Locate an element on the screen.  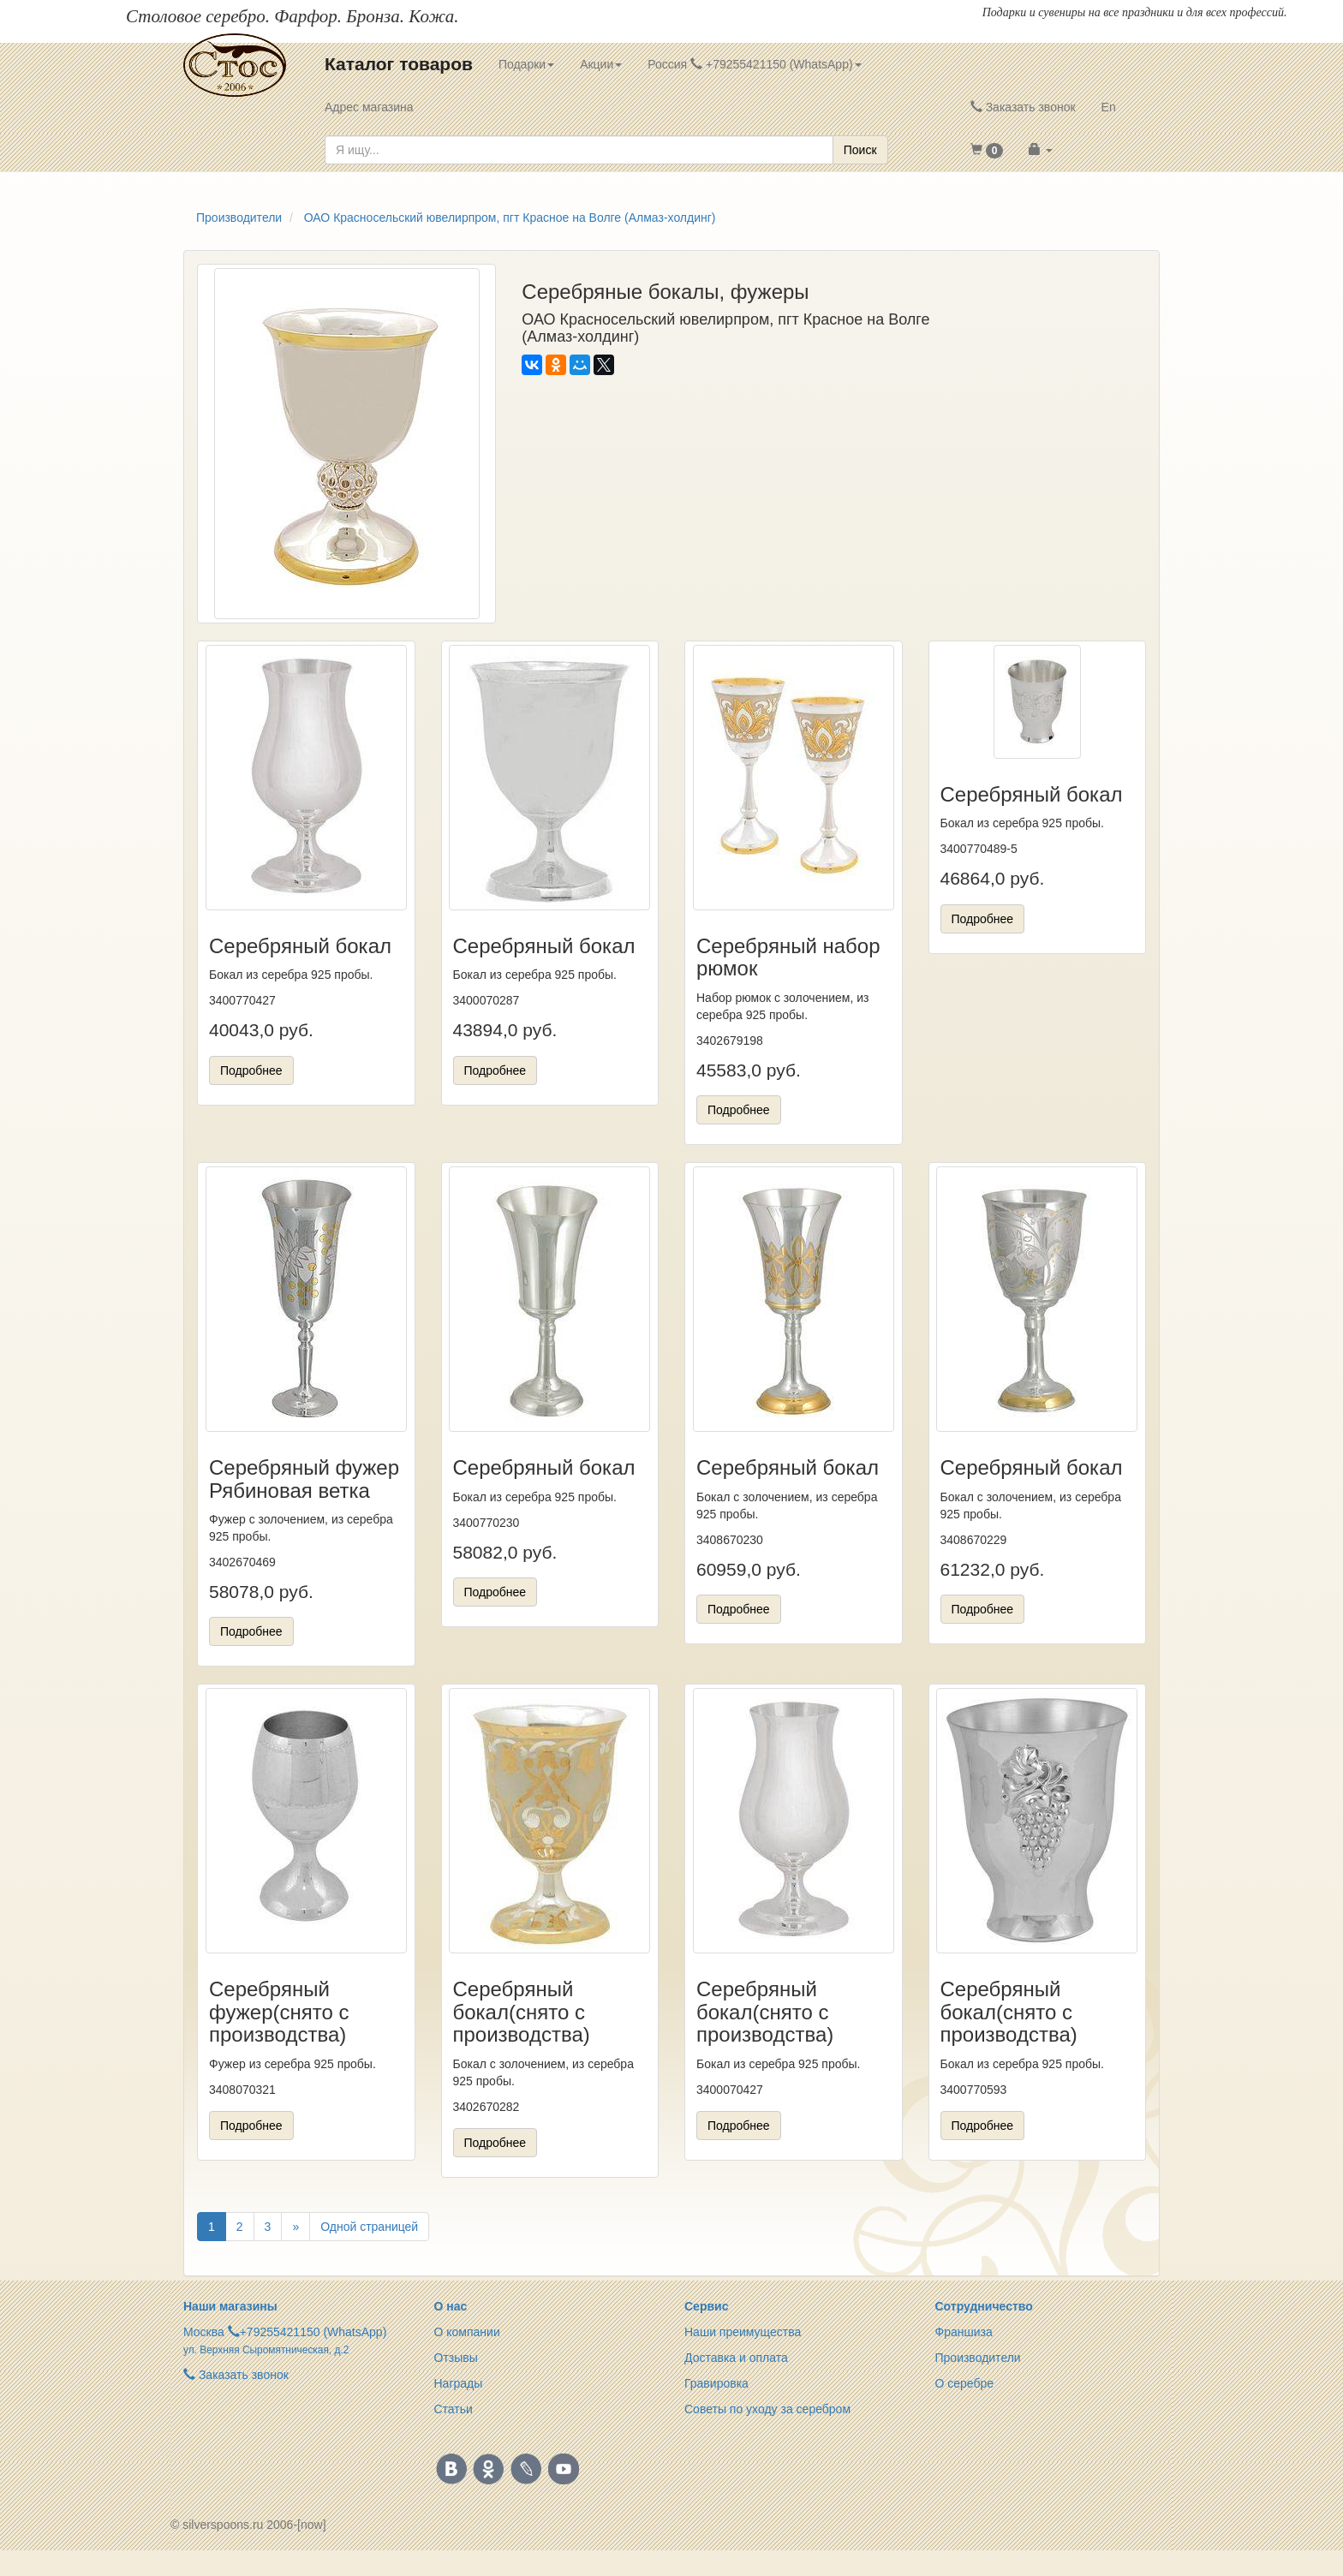
Франшиза is located at coordinates (964, 2332).